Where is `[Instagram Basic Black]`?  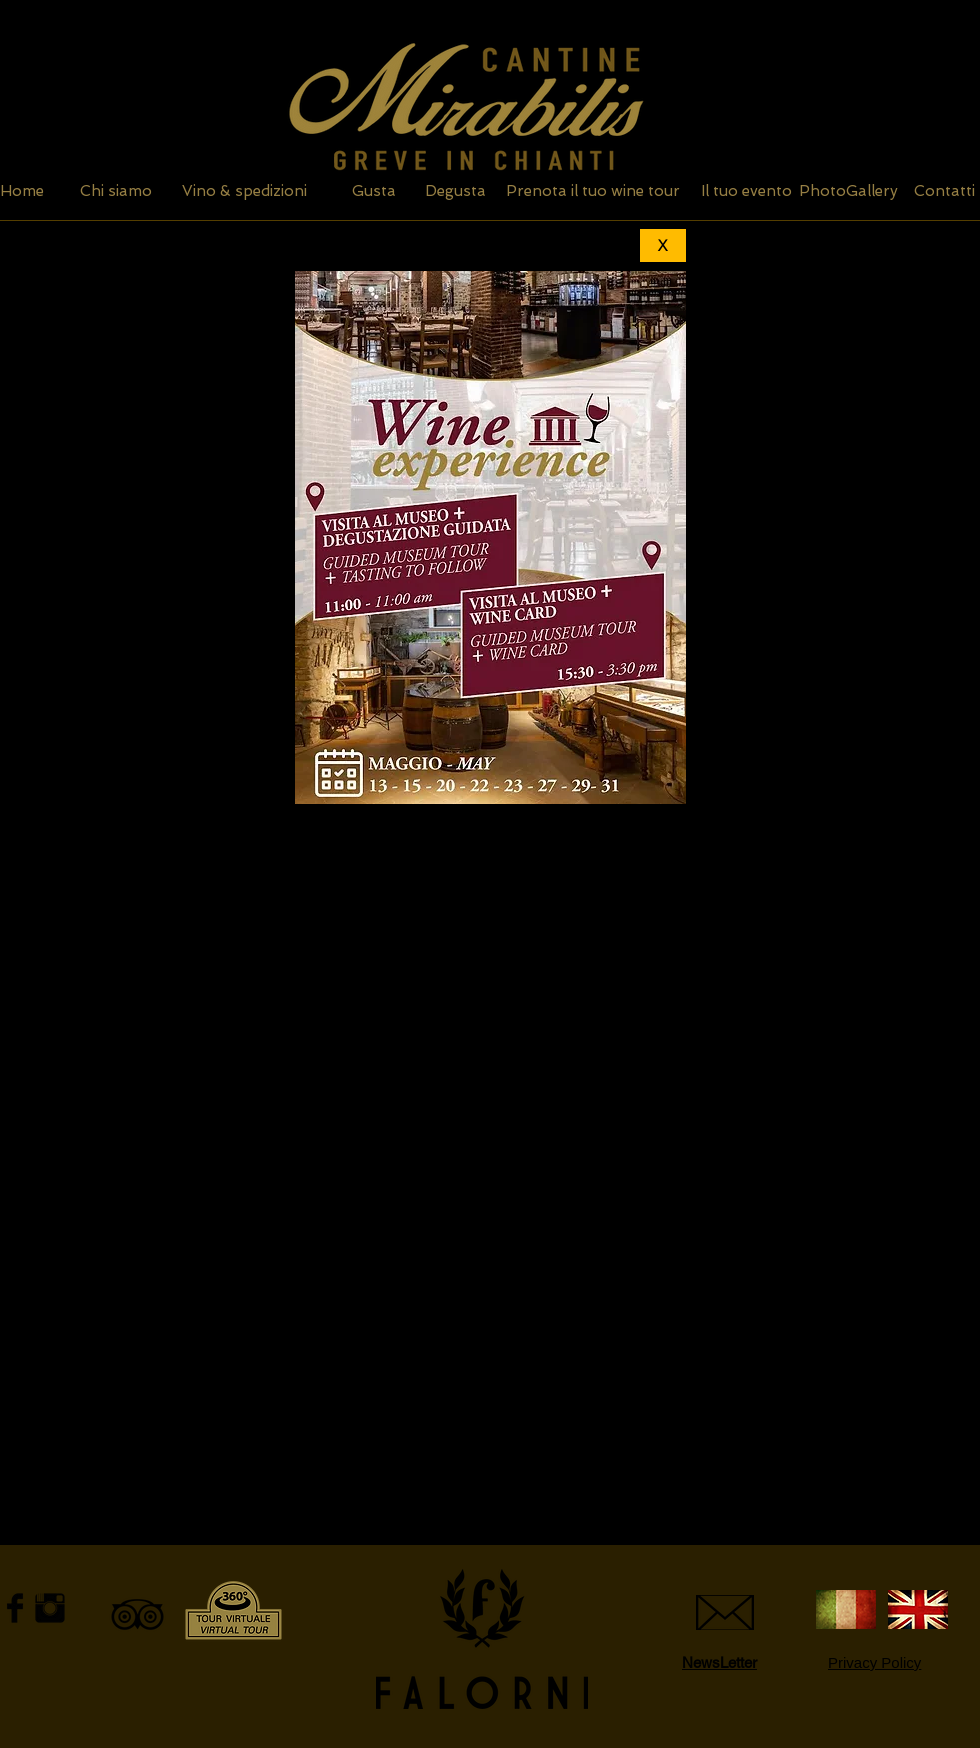
[Instagram Basic Black] is located at coordinates (50, 1608).